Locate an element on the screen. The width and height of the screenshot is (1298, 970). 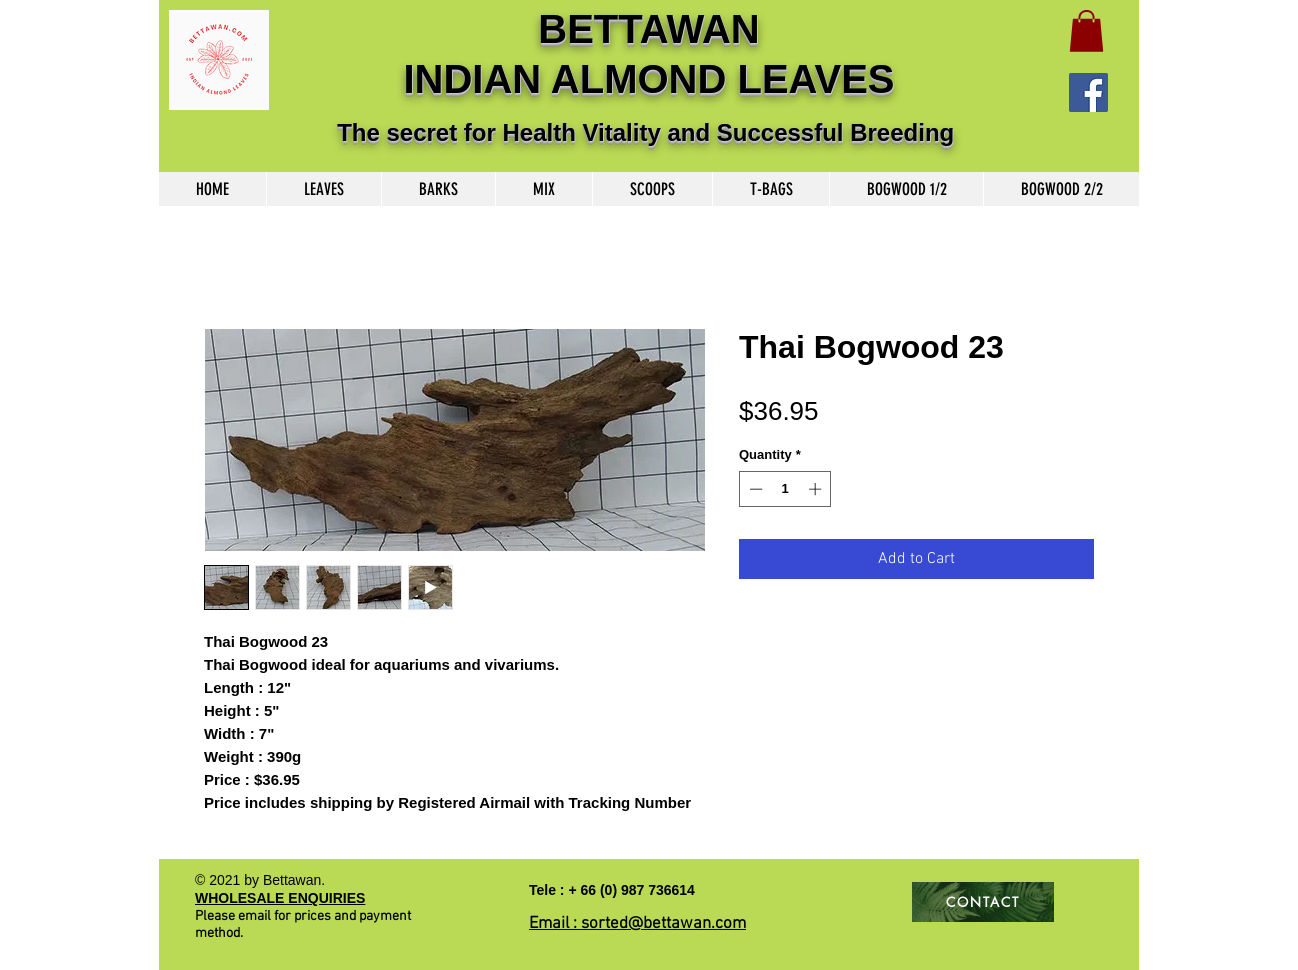
[Increment] is located at coordinates (817, 489).